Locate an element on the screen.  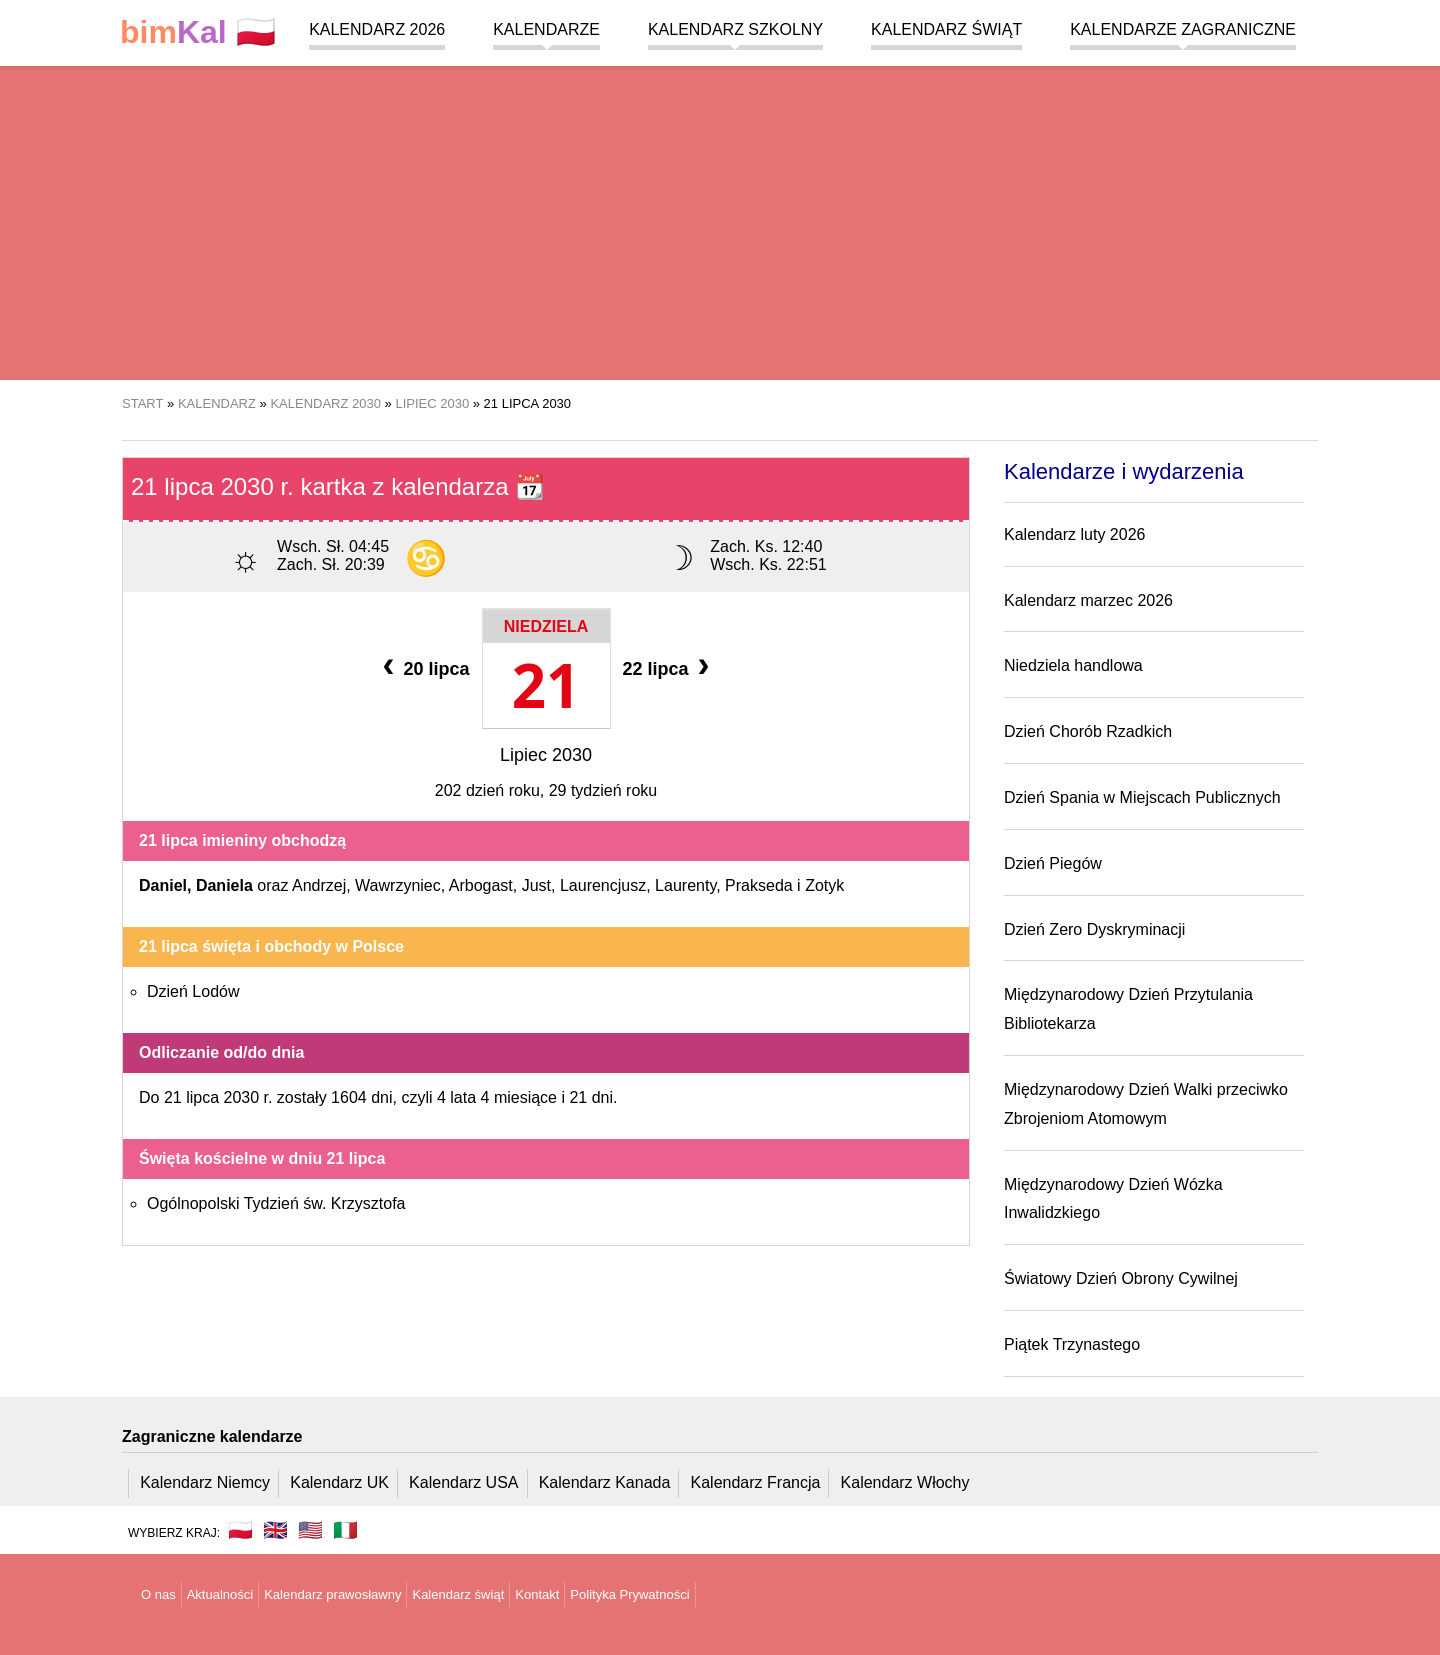
Kalendarze zagraniczne is located at coordinates (1183, 29).